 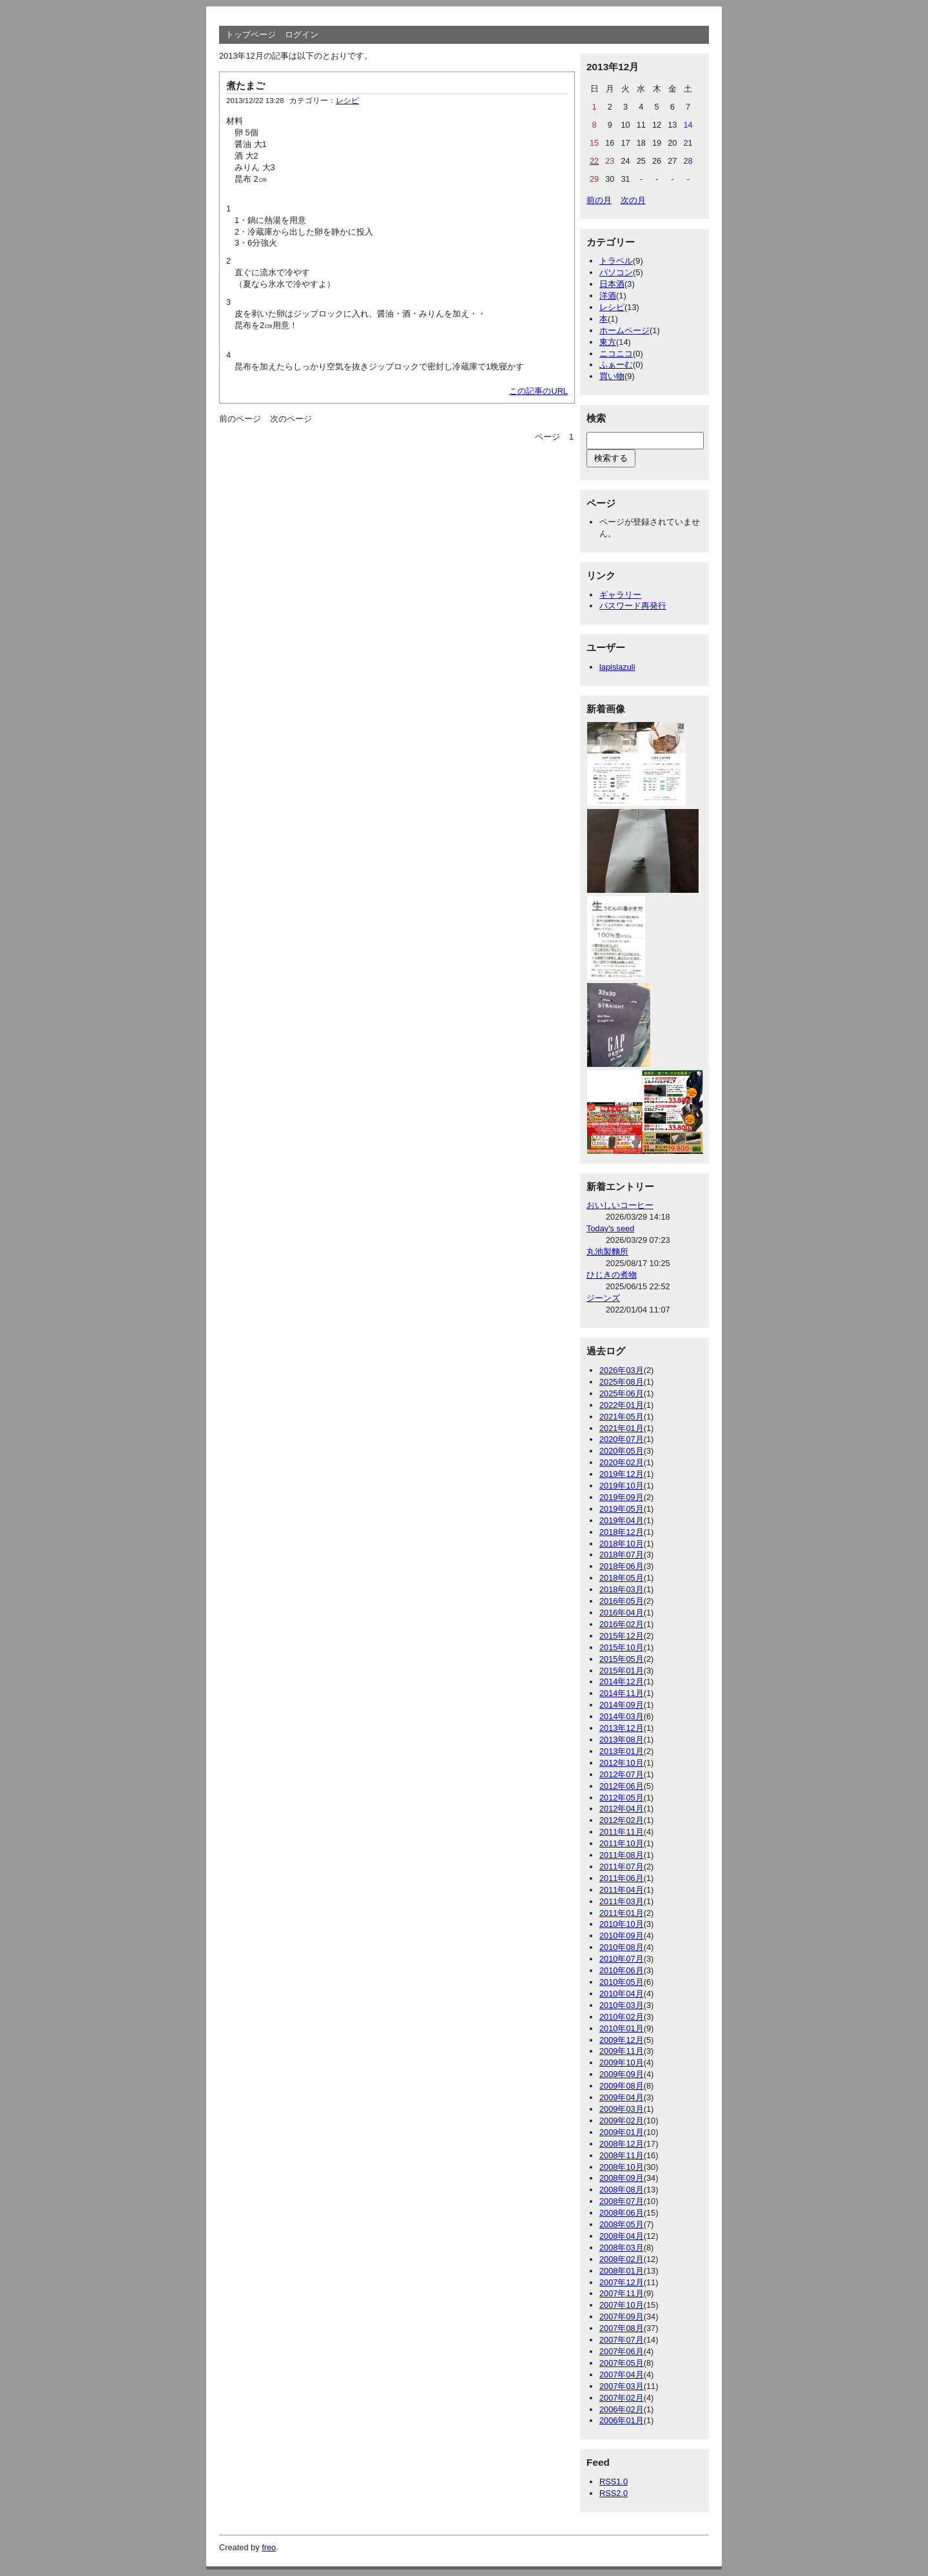 What do you see at coordinates (621, 1890) in the screenshot?
I see `2011年04月` at bounding box center [621, 1890].